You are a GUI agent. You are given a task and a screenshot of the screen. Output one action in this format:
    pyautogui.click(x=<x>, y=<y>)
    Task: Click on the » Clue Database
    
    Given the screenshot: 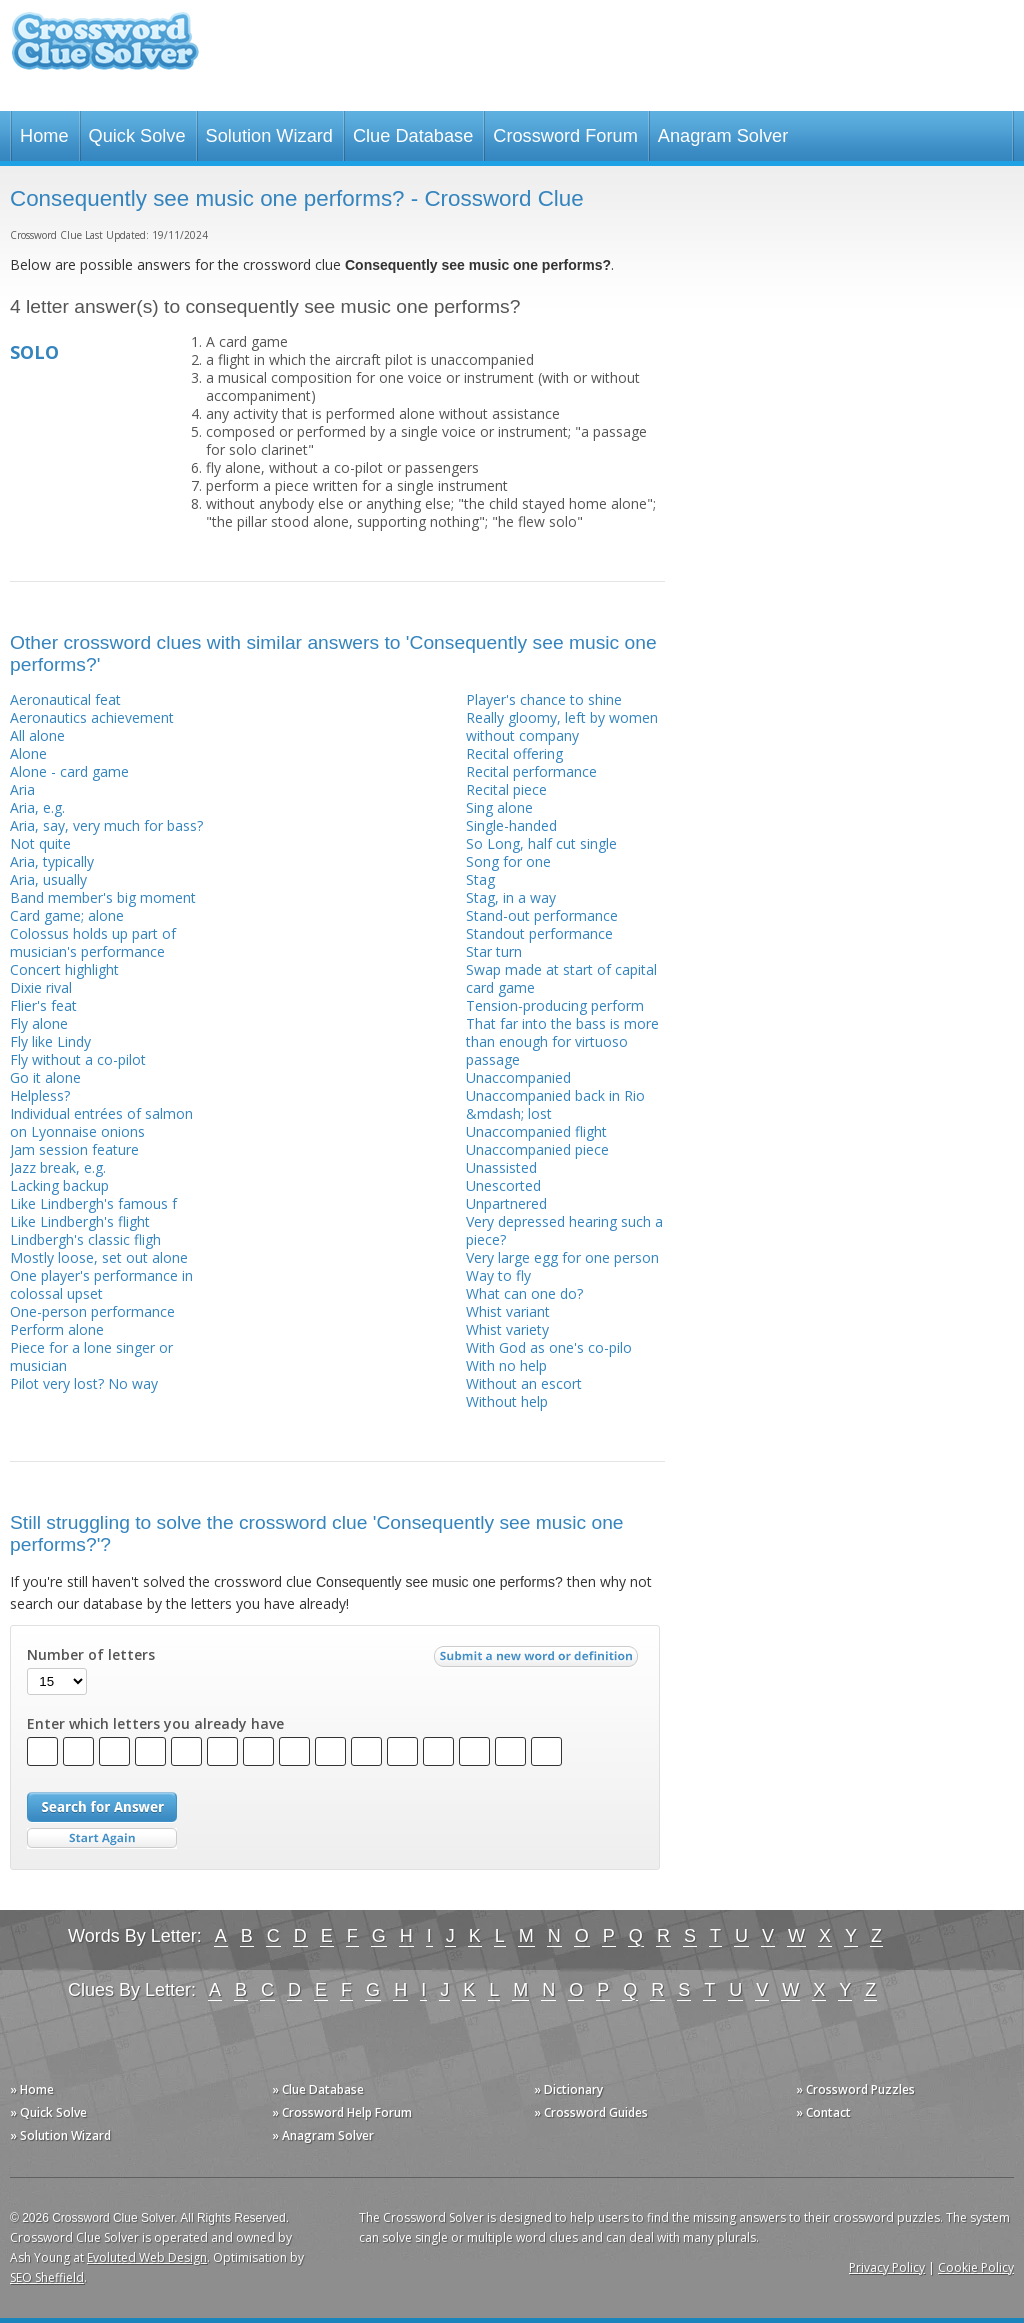 What is the action you would take?
    pyautogui.click(x=318, y=2089)
    